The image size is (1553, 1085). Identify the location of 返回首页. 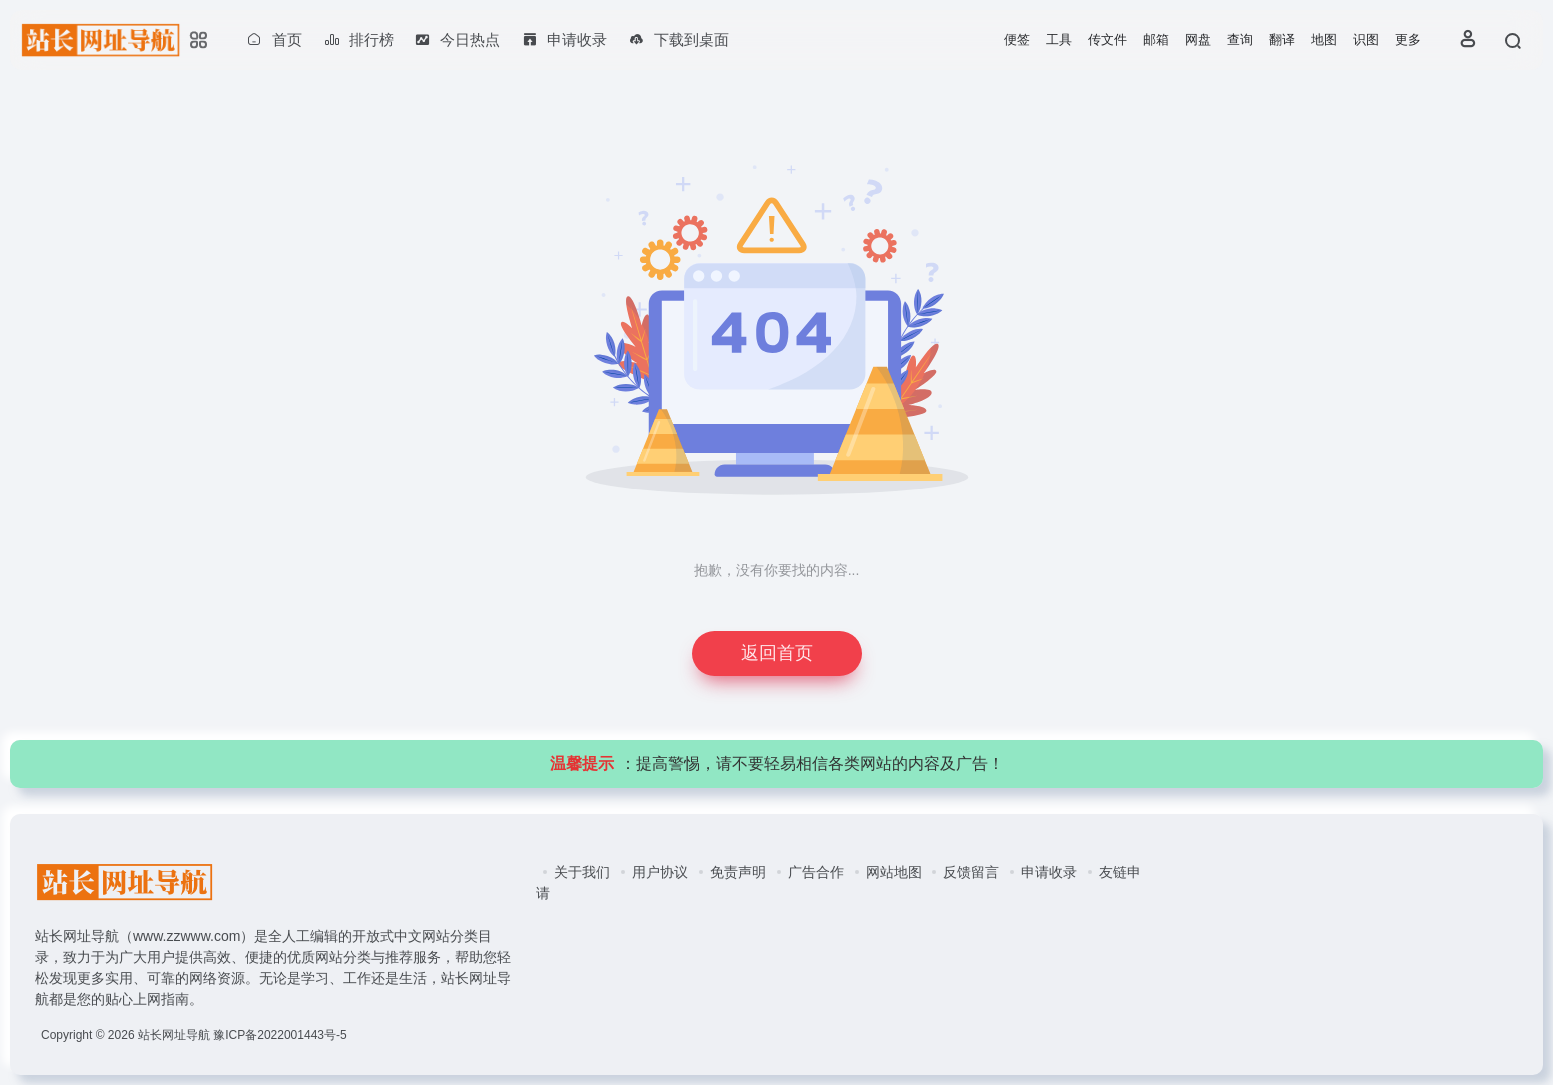
(777, 653).